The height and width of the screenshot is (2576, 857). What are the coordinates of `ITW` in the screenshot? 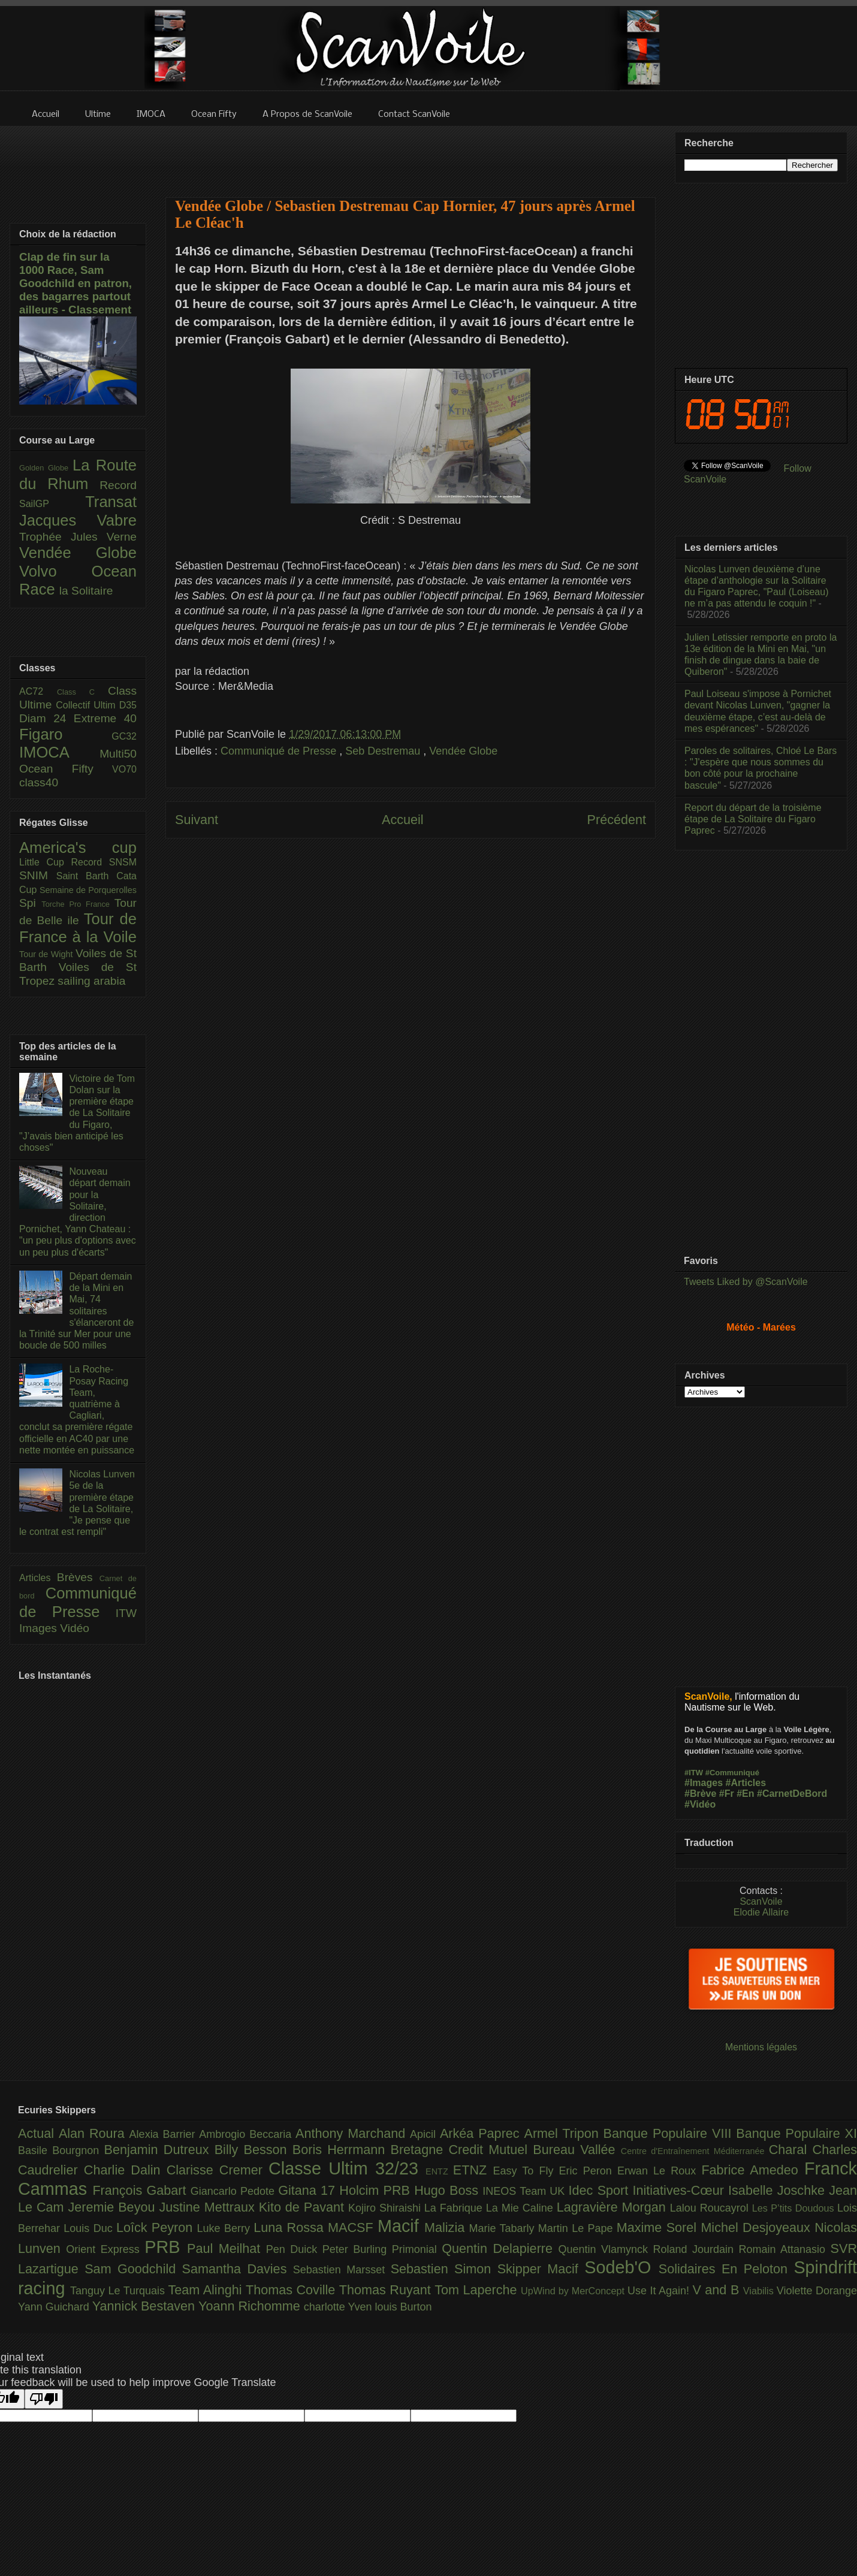 It's located at (126, 1613).